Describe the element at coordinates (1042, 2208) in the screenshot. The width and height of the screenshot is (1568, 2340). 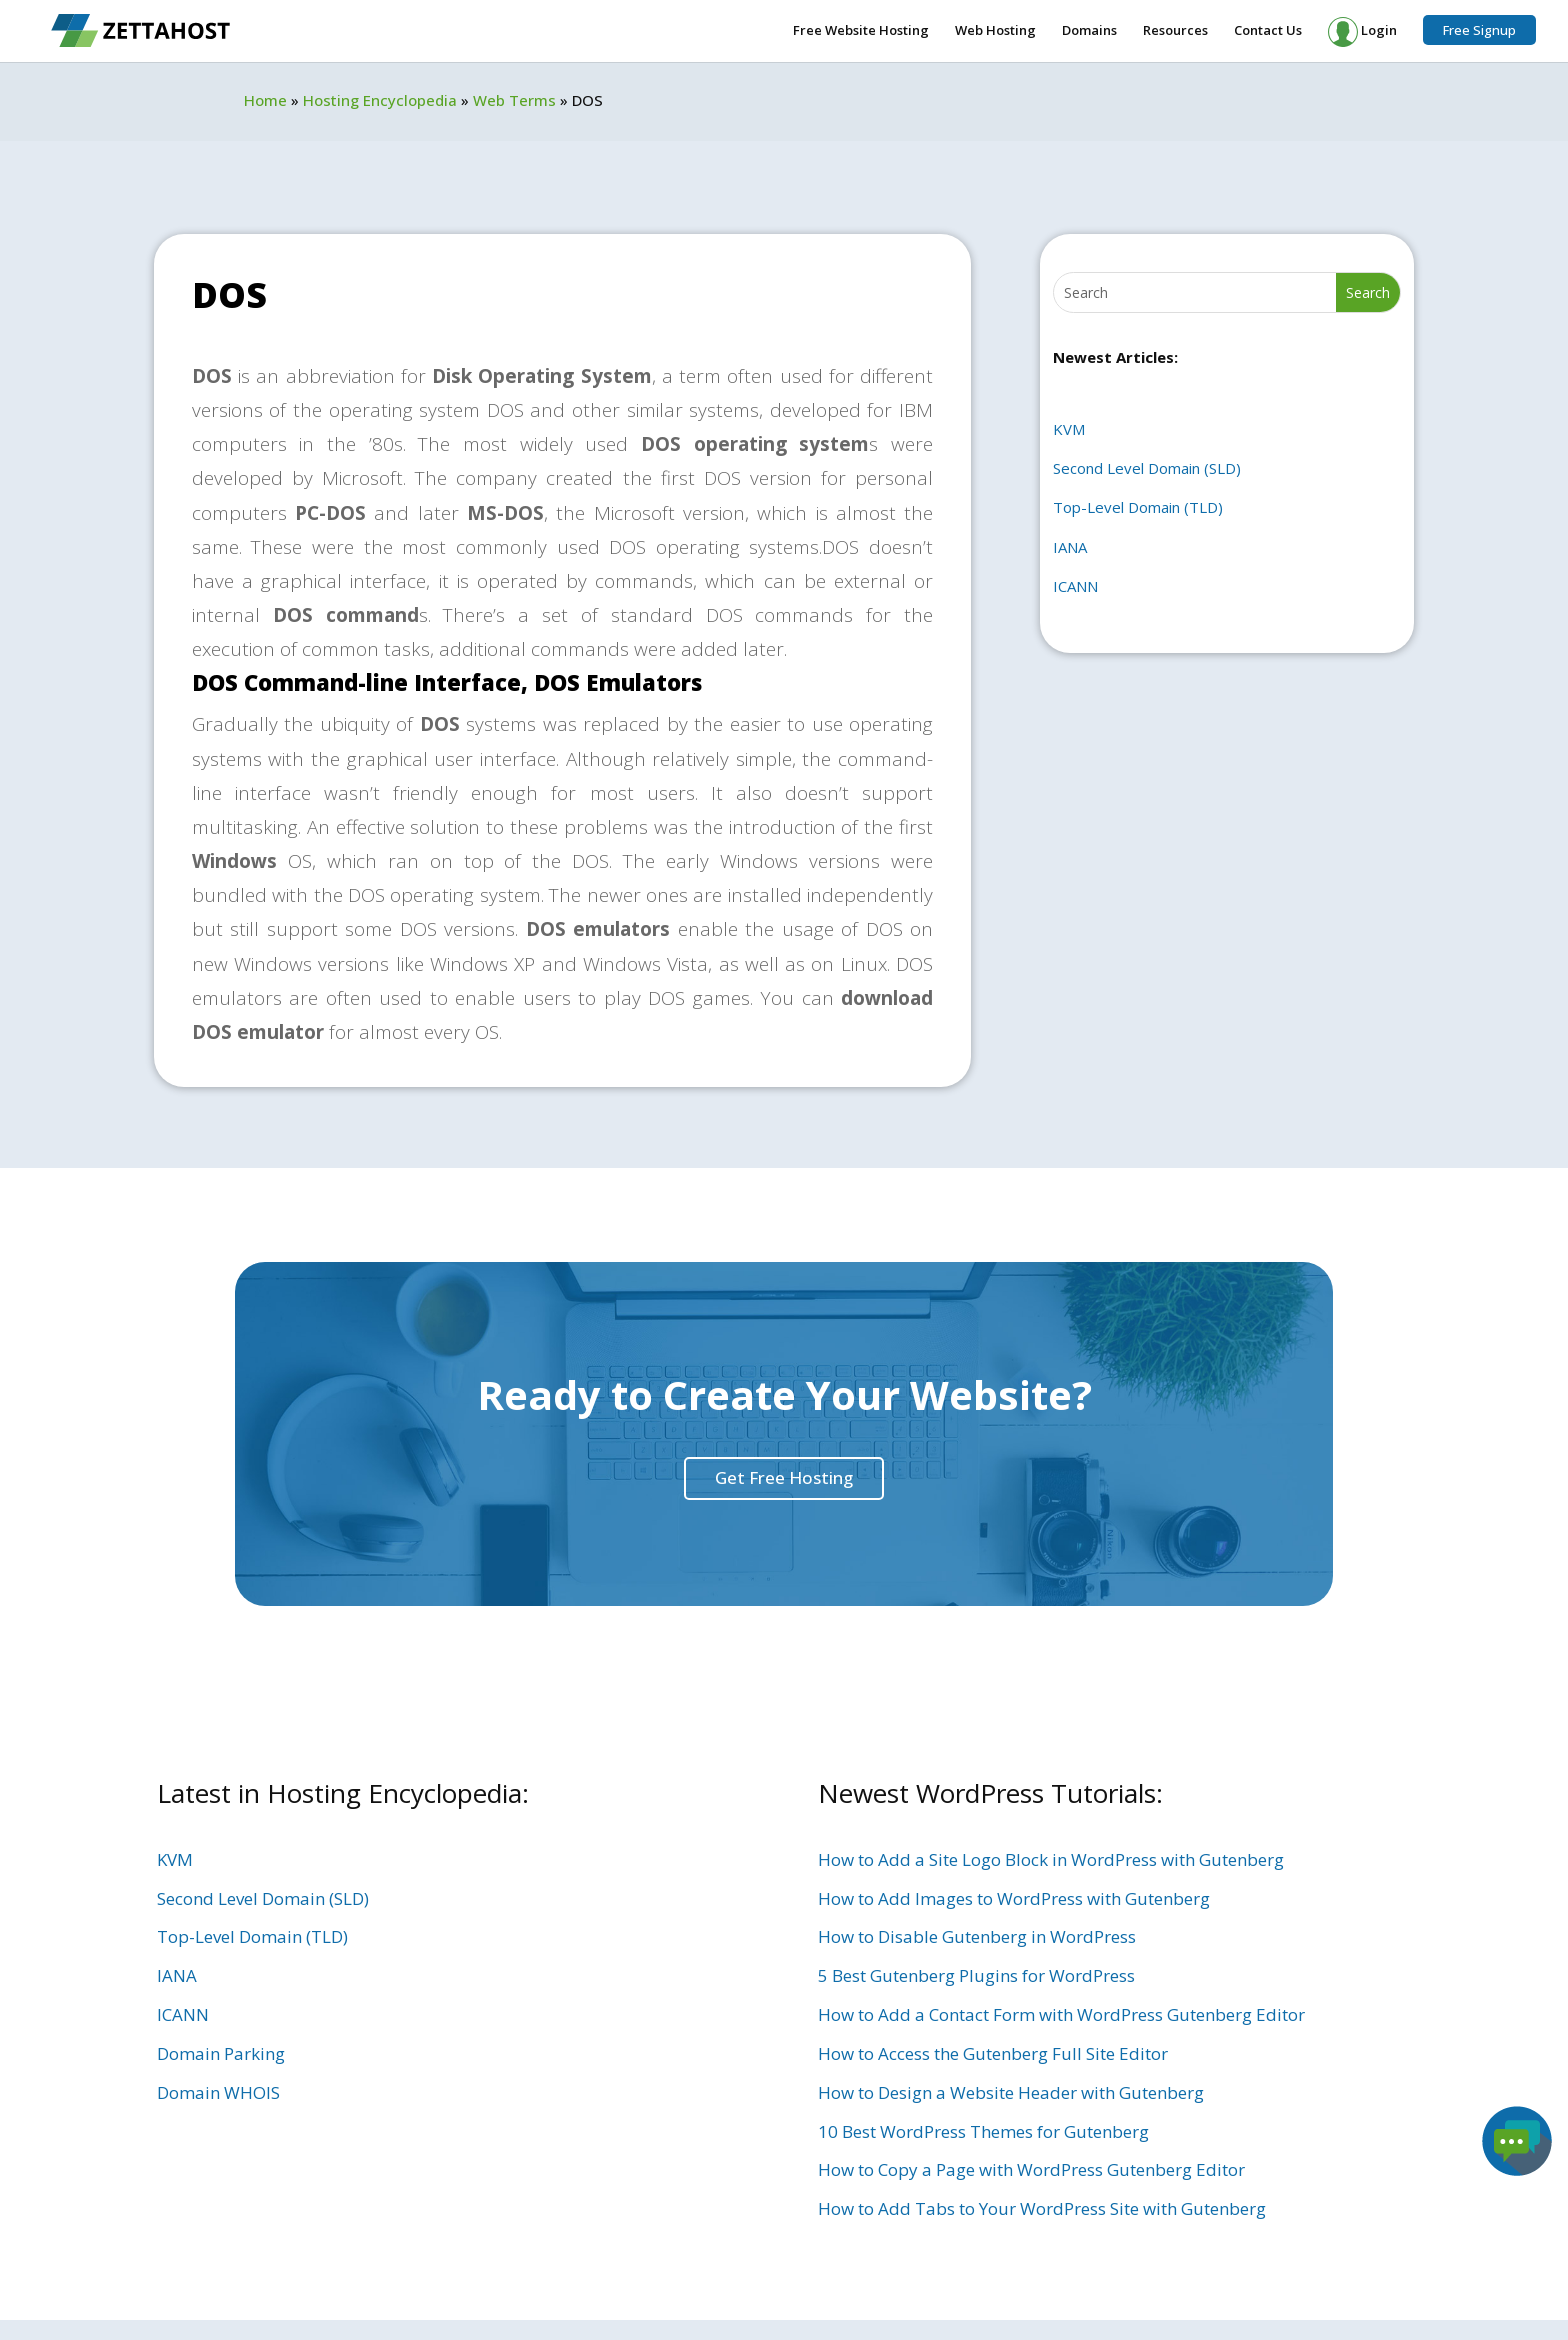
I see `How to Add Tabs to Your WordPress Site with Gutenberg` at that location.